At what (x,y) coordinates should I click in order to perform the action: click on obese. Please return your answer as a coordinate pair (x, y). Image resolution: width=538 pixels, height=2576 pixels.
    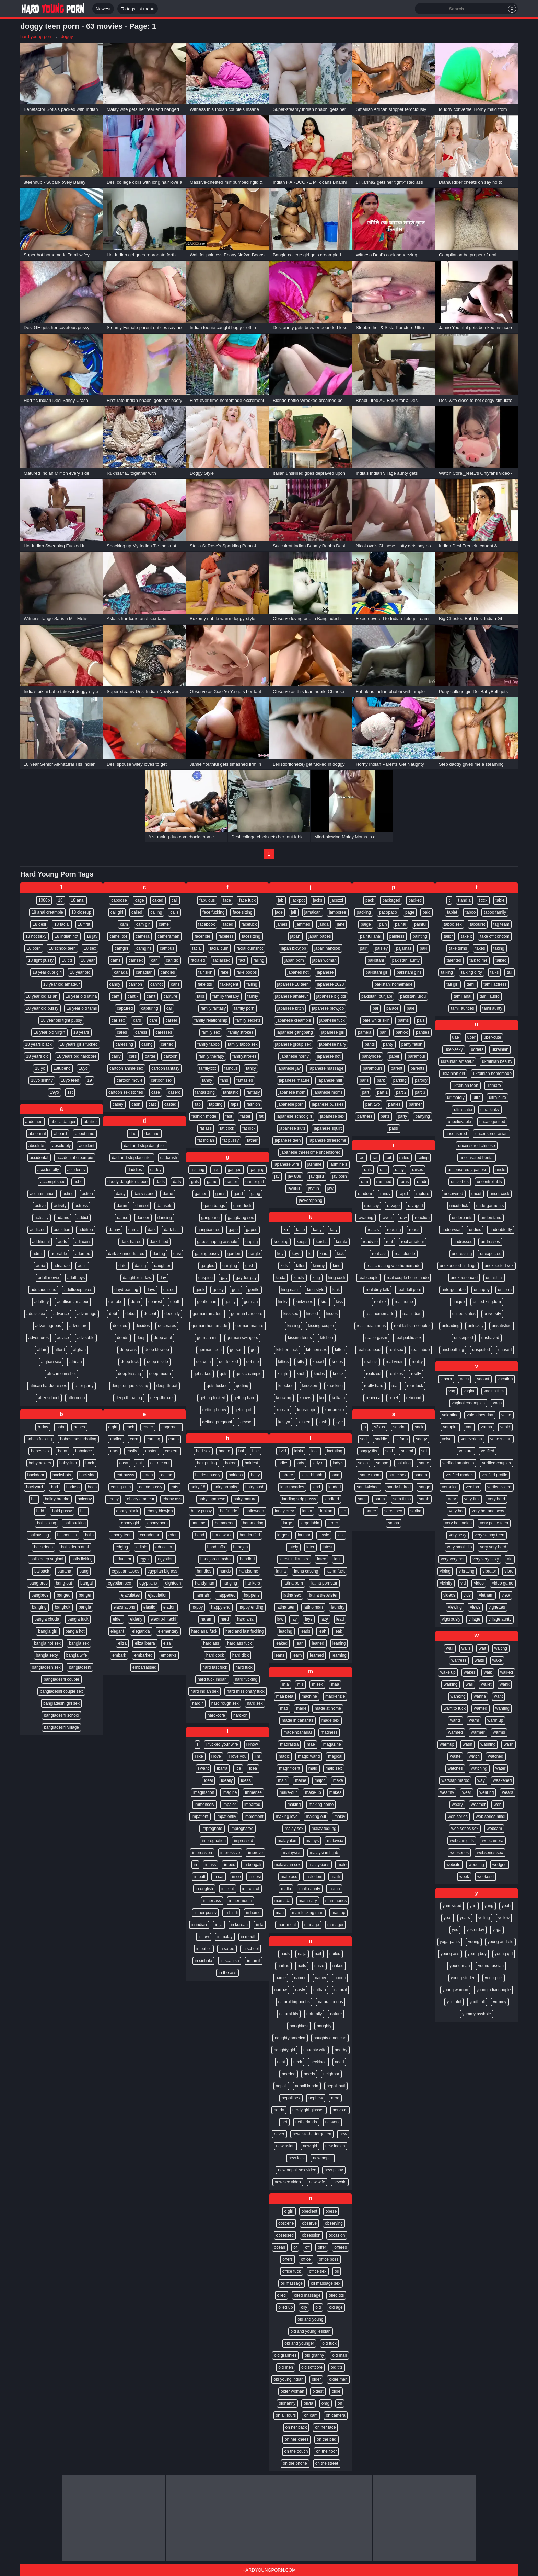
    Looking at the image, I should click on (331, 2211).